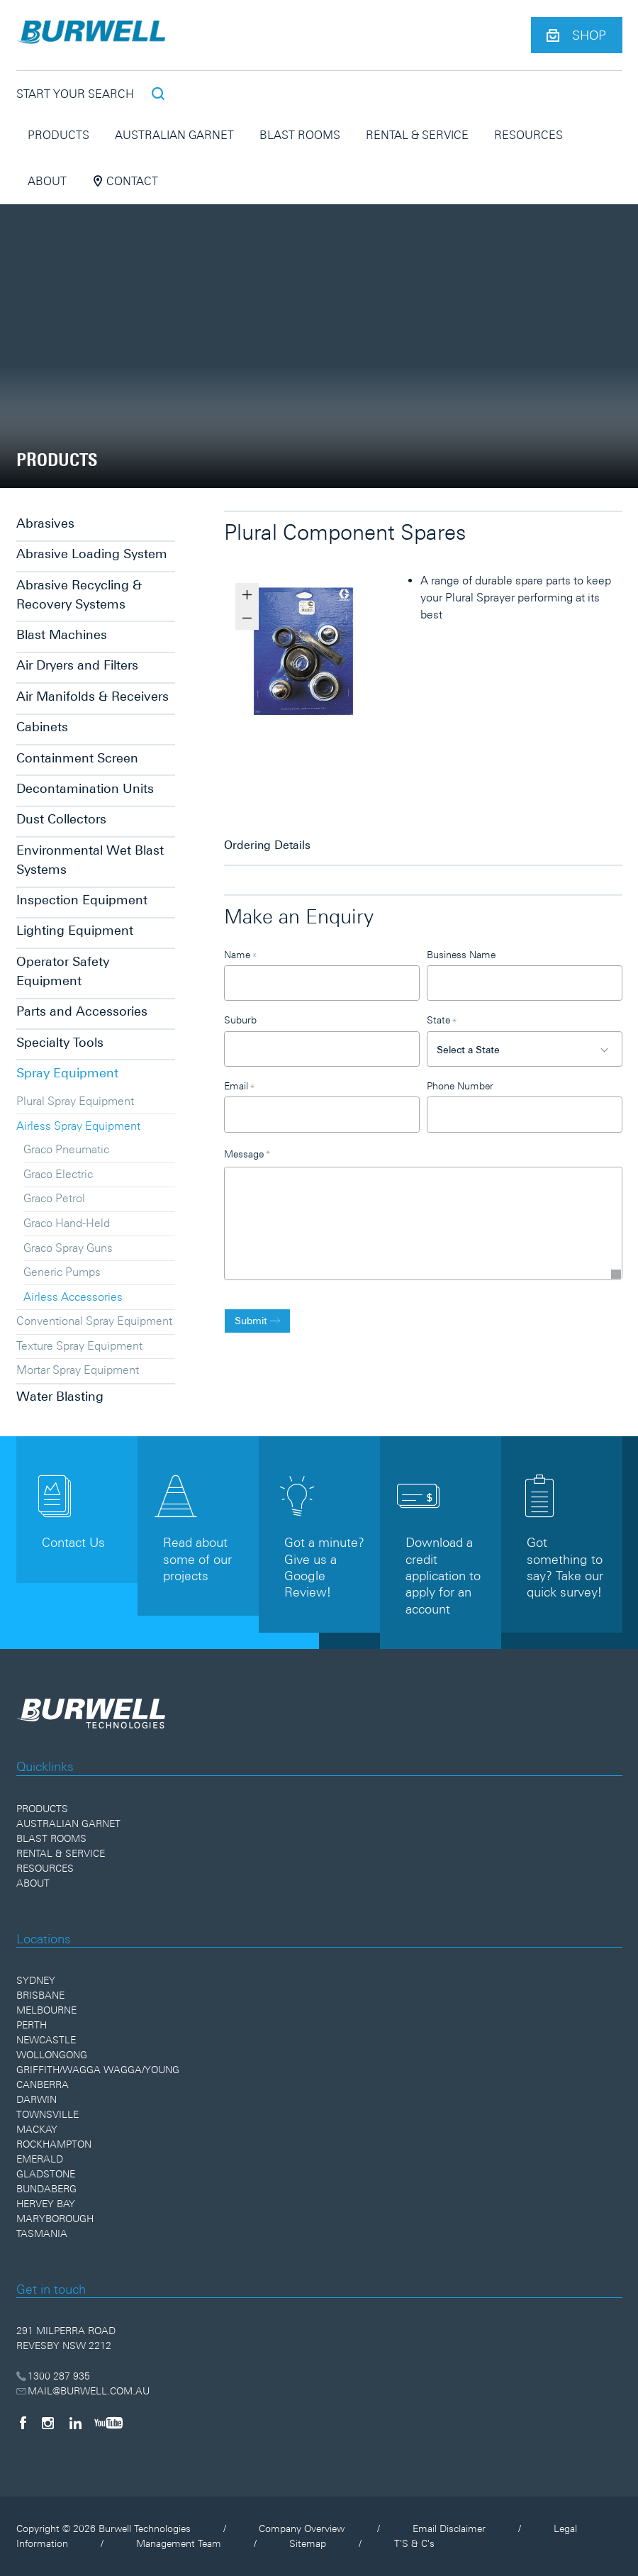 Image resolution: width=638 pixels, height=2576 pixels. Describe the element at coordinates (40, 1995) in the screenshot. I see `Brisbane` at that location.